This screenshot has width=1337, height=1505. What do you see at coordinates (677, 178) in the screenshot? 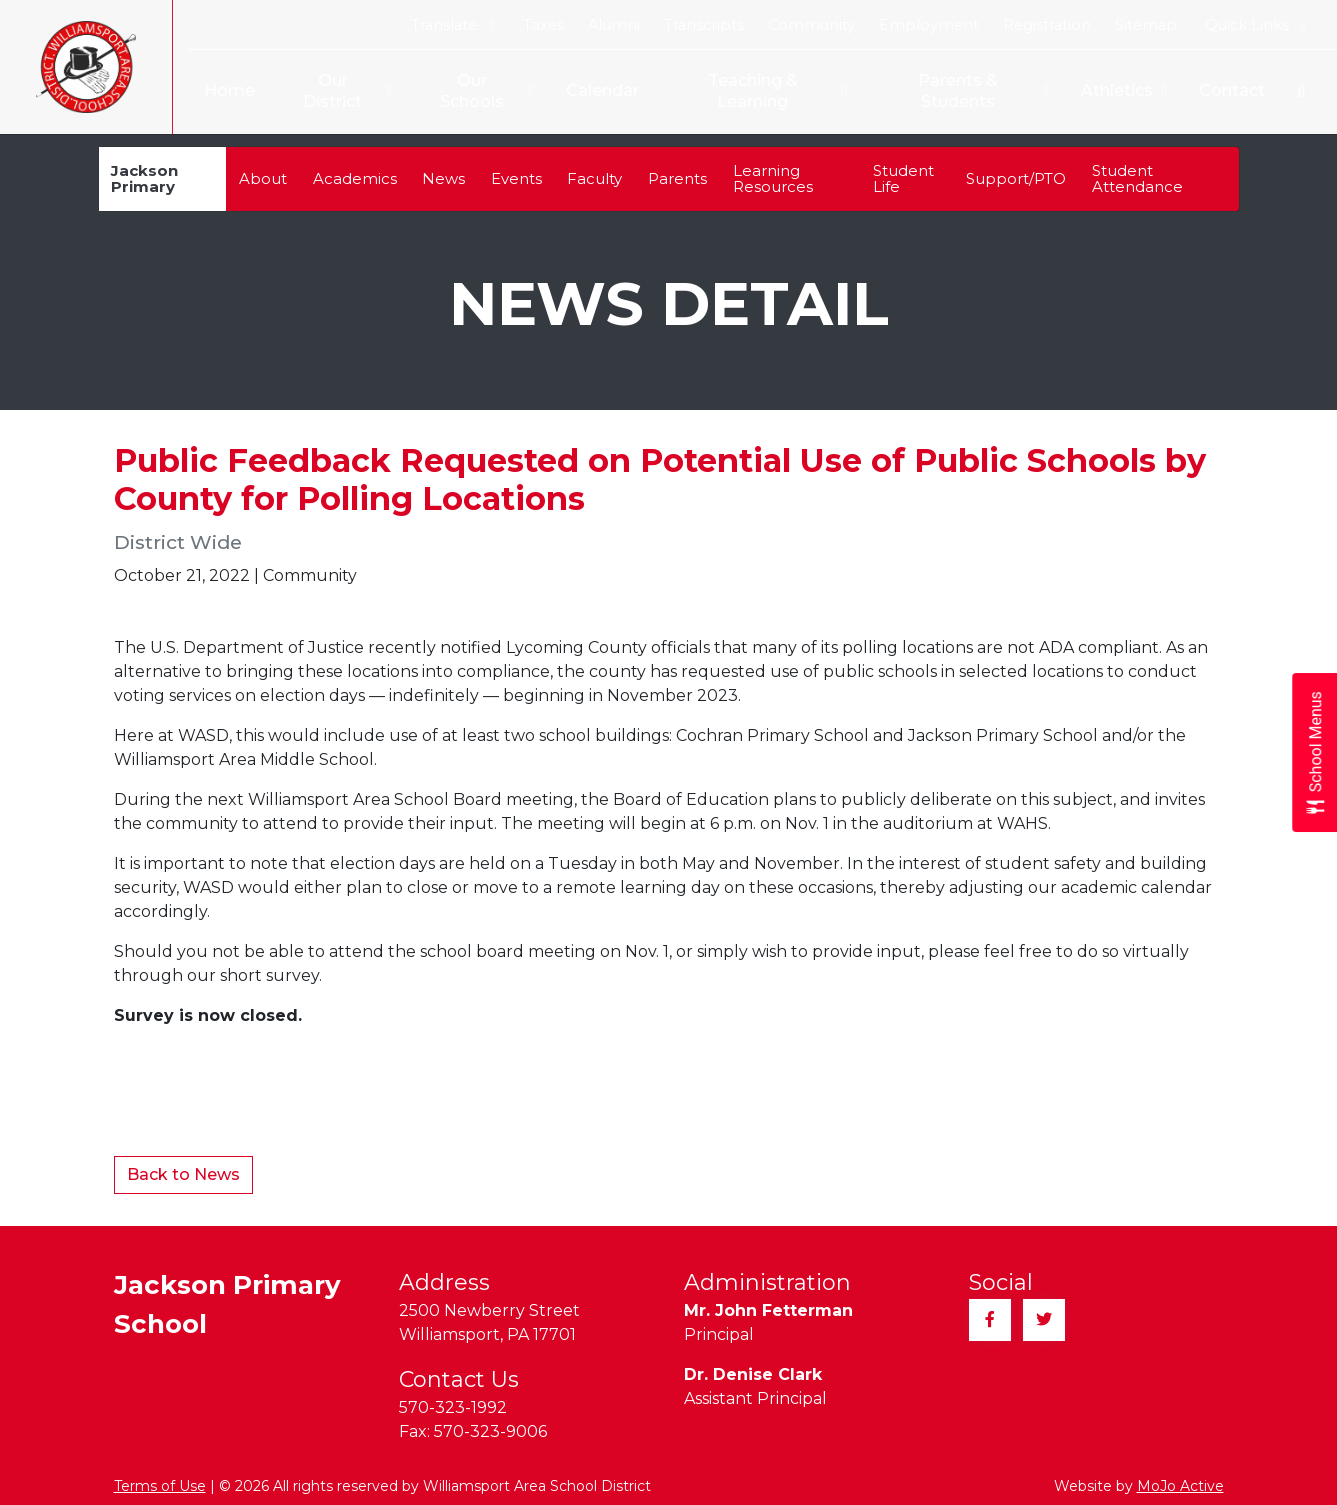
I see `Parents` at bounding box center [677, 178].